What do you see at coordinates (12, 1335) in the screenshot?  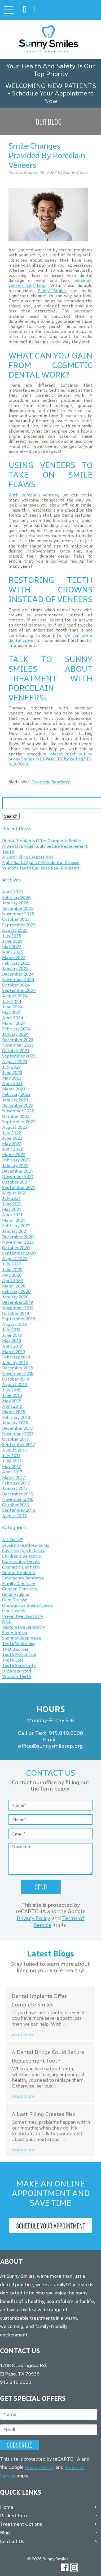 I see `June 2019` at bounding box center [12, 1335].